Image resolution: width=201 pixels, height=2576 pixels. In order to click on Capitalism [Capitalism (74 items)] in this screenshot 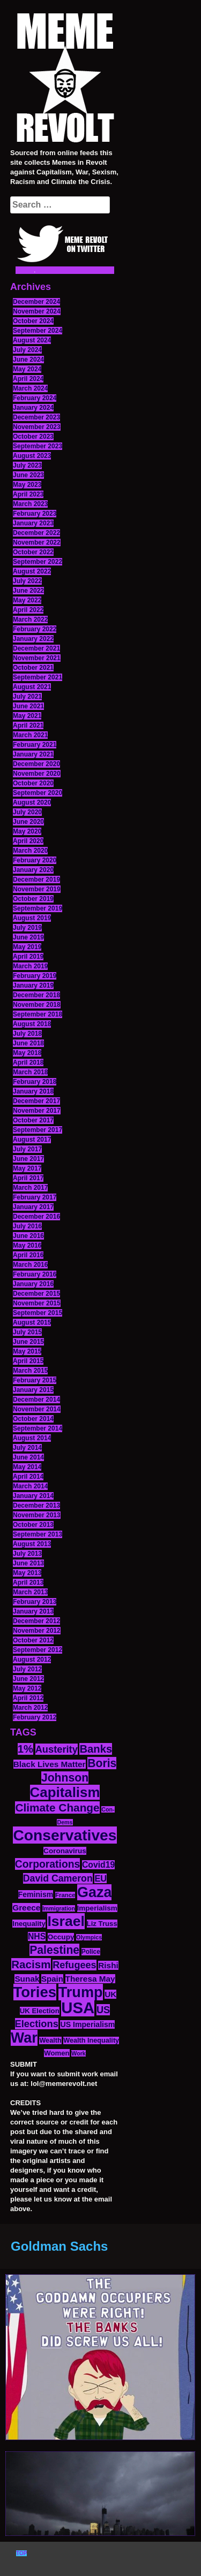, I will do `click(65, 1792)`.